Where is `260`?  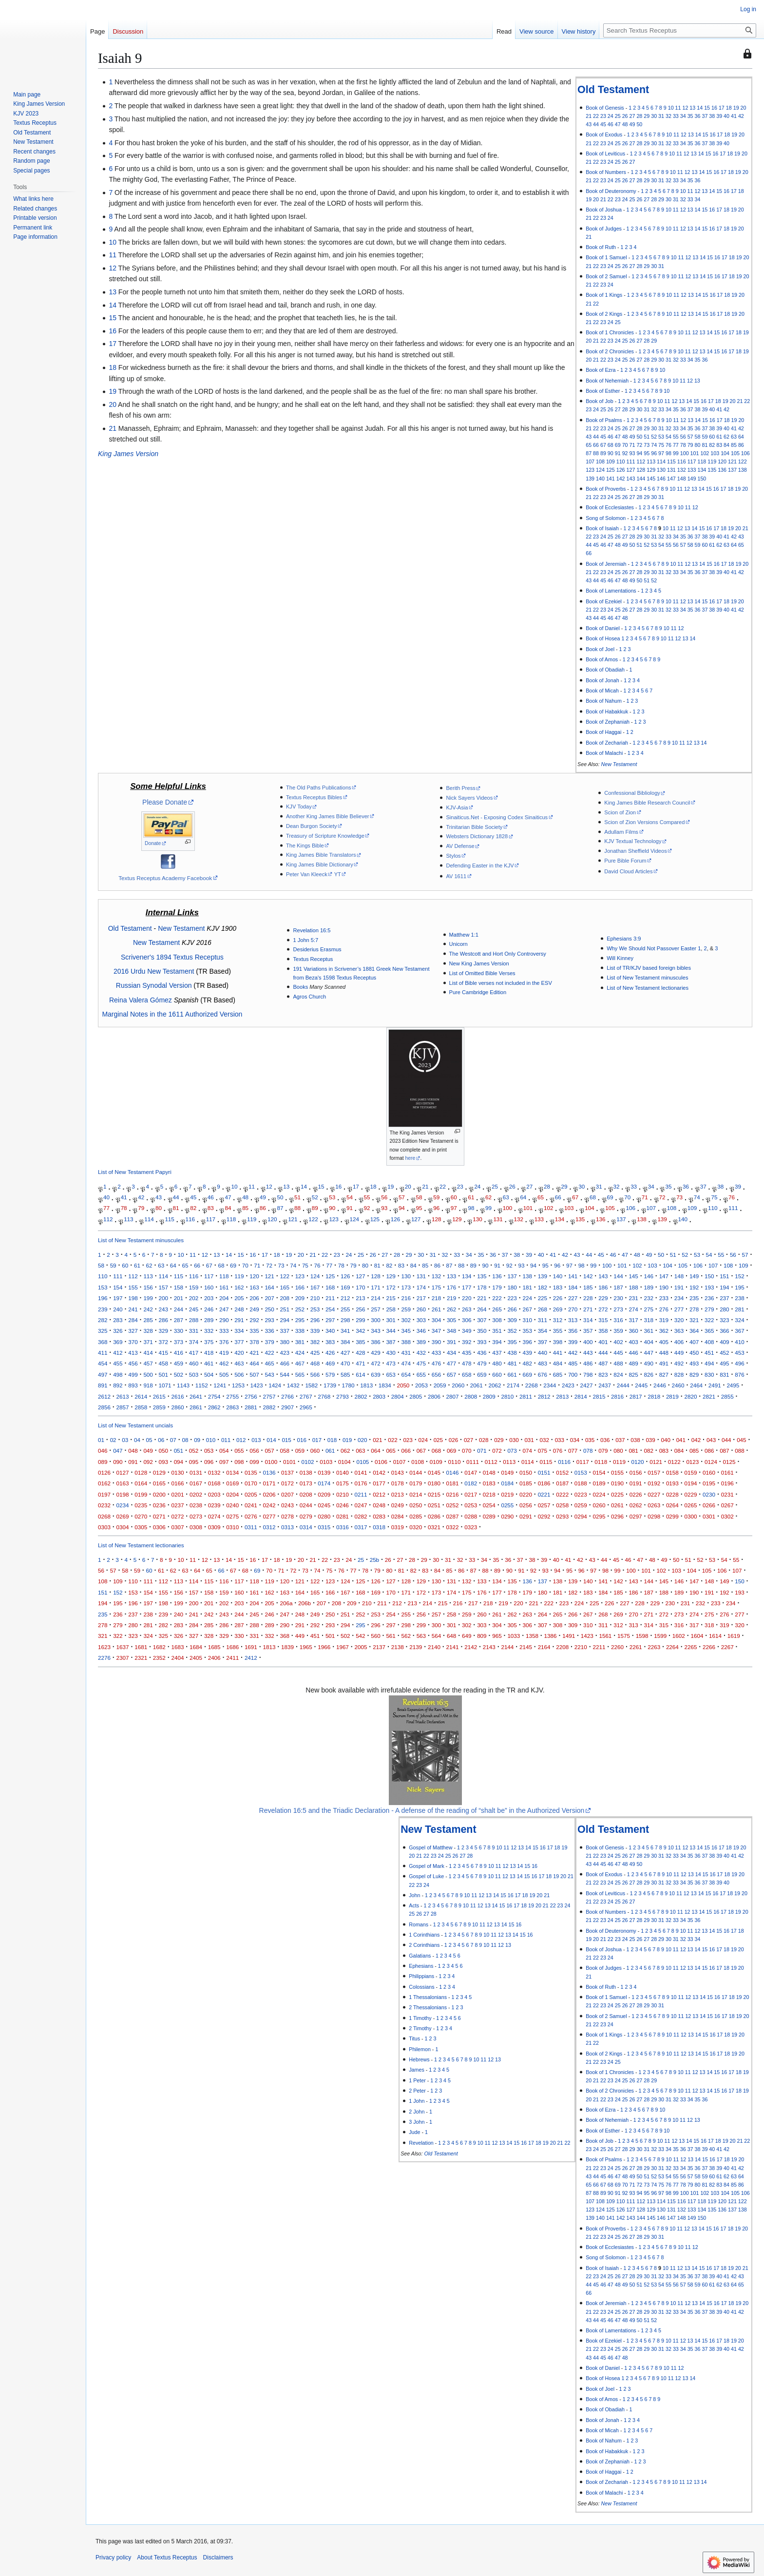 260 is located at coordinates (421, 1309).